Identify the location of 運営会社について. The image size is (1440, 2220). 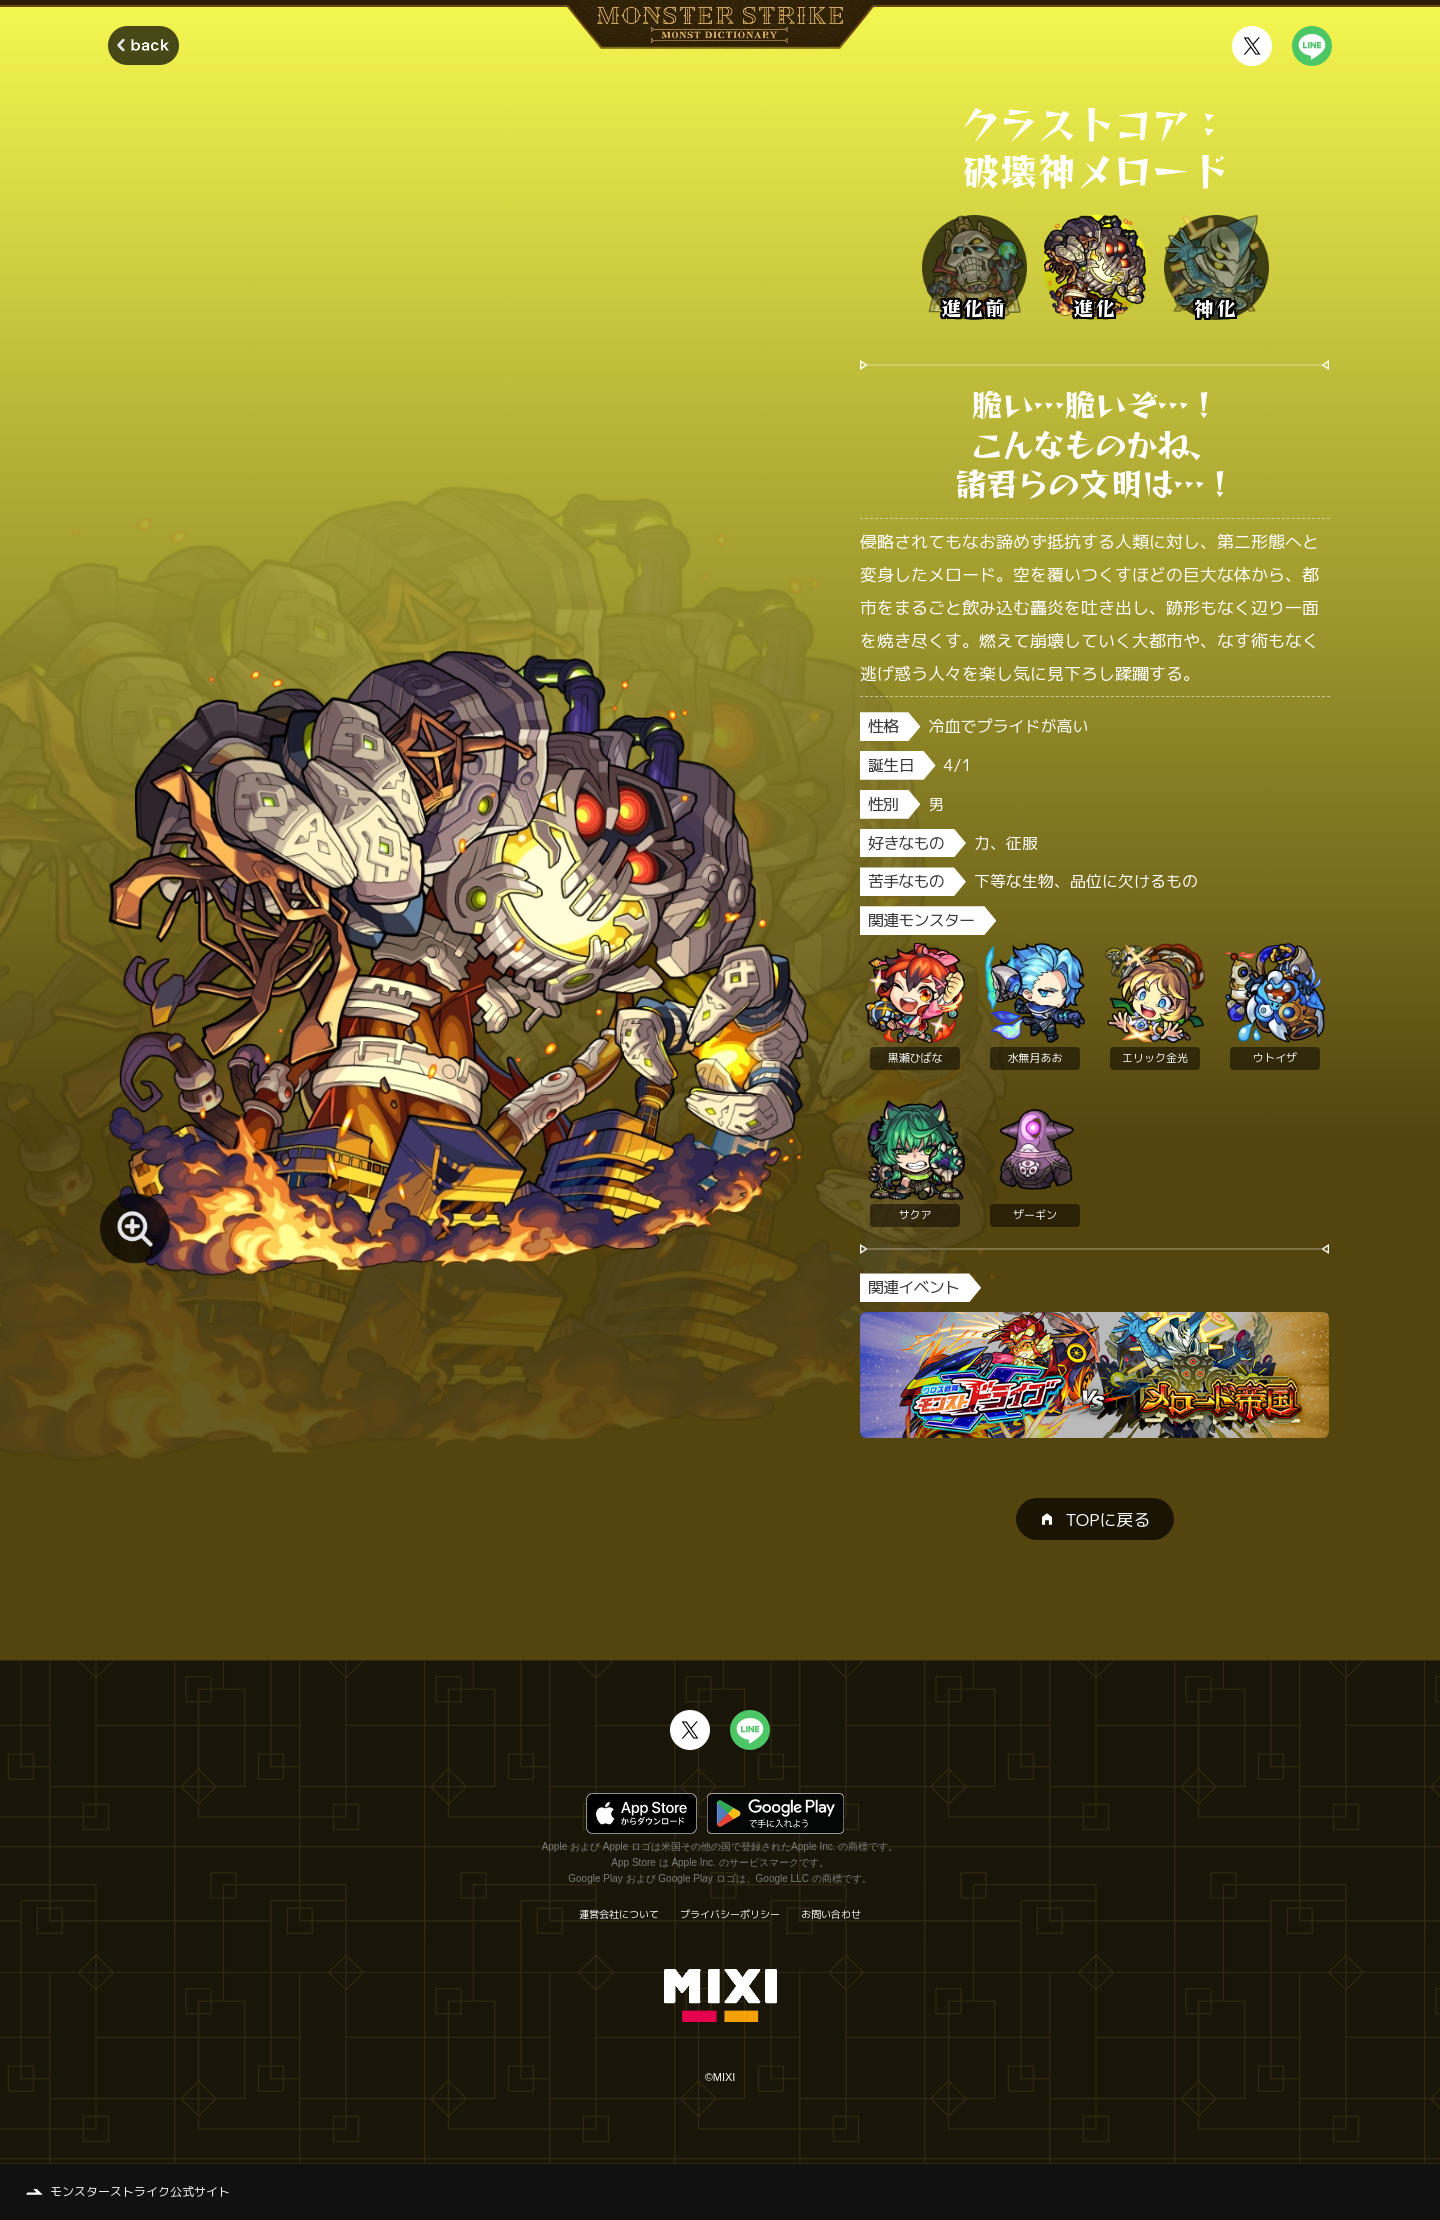
(619, 1914).